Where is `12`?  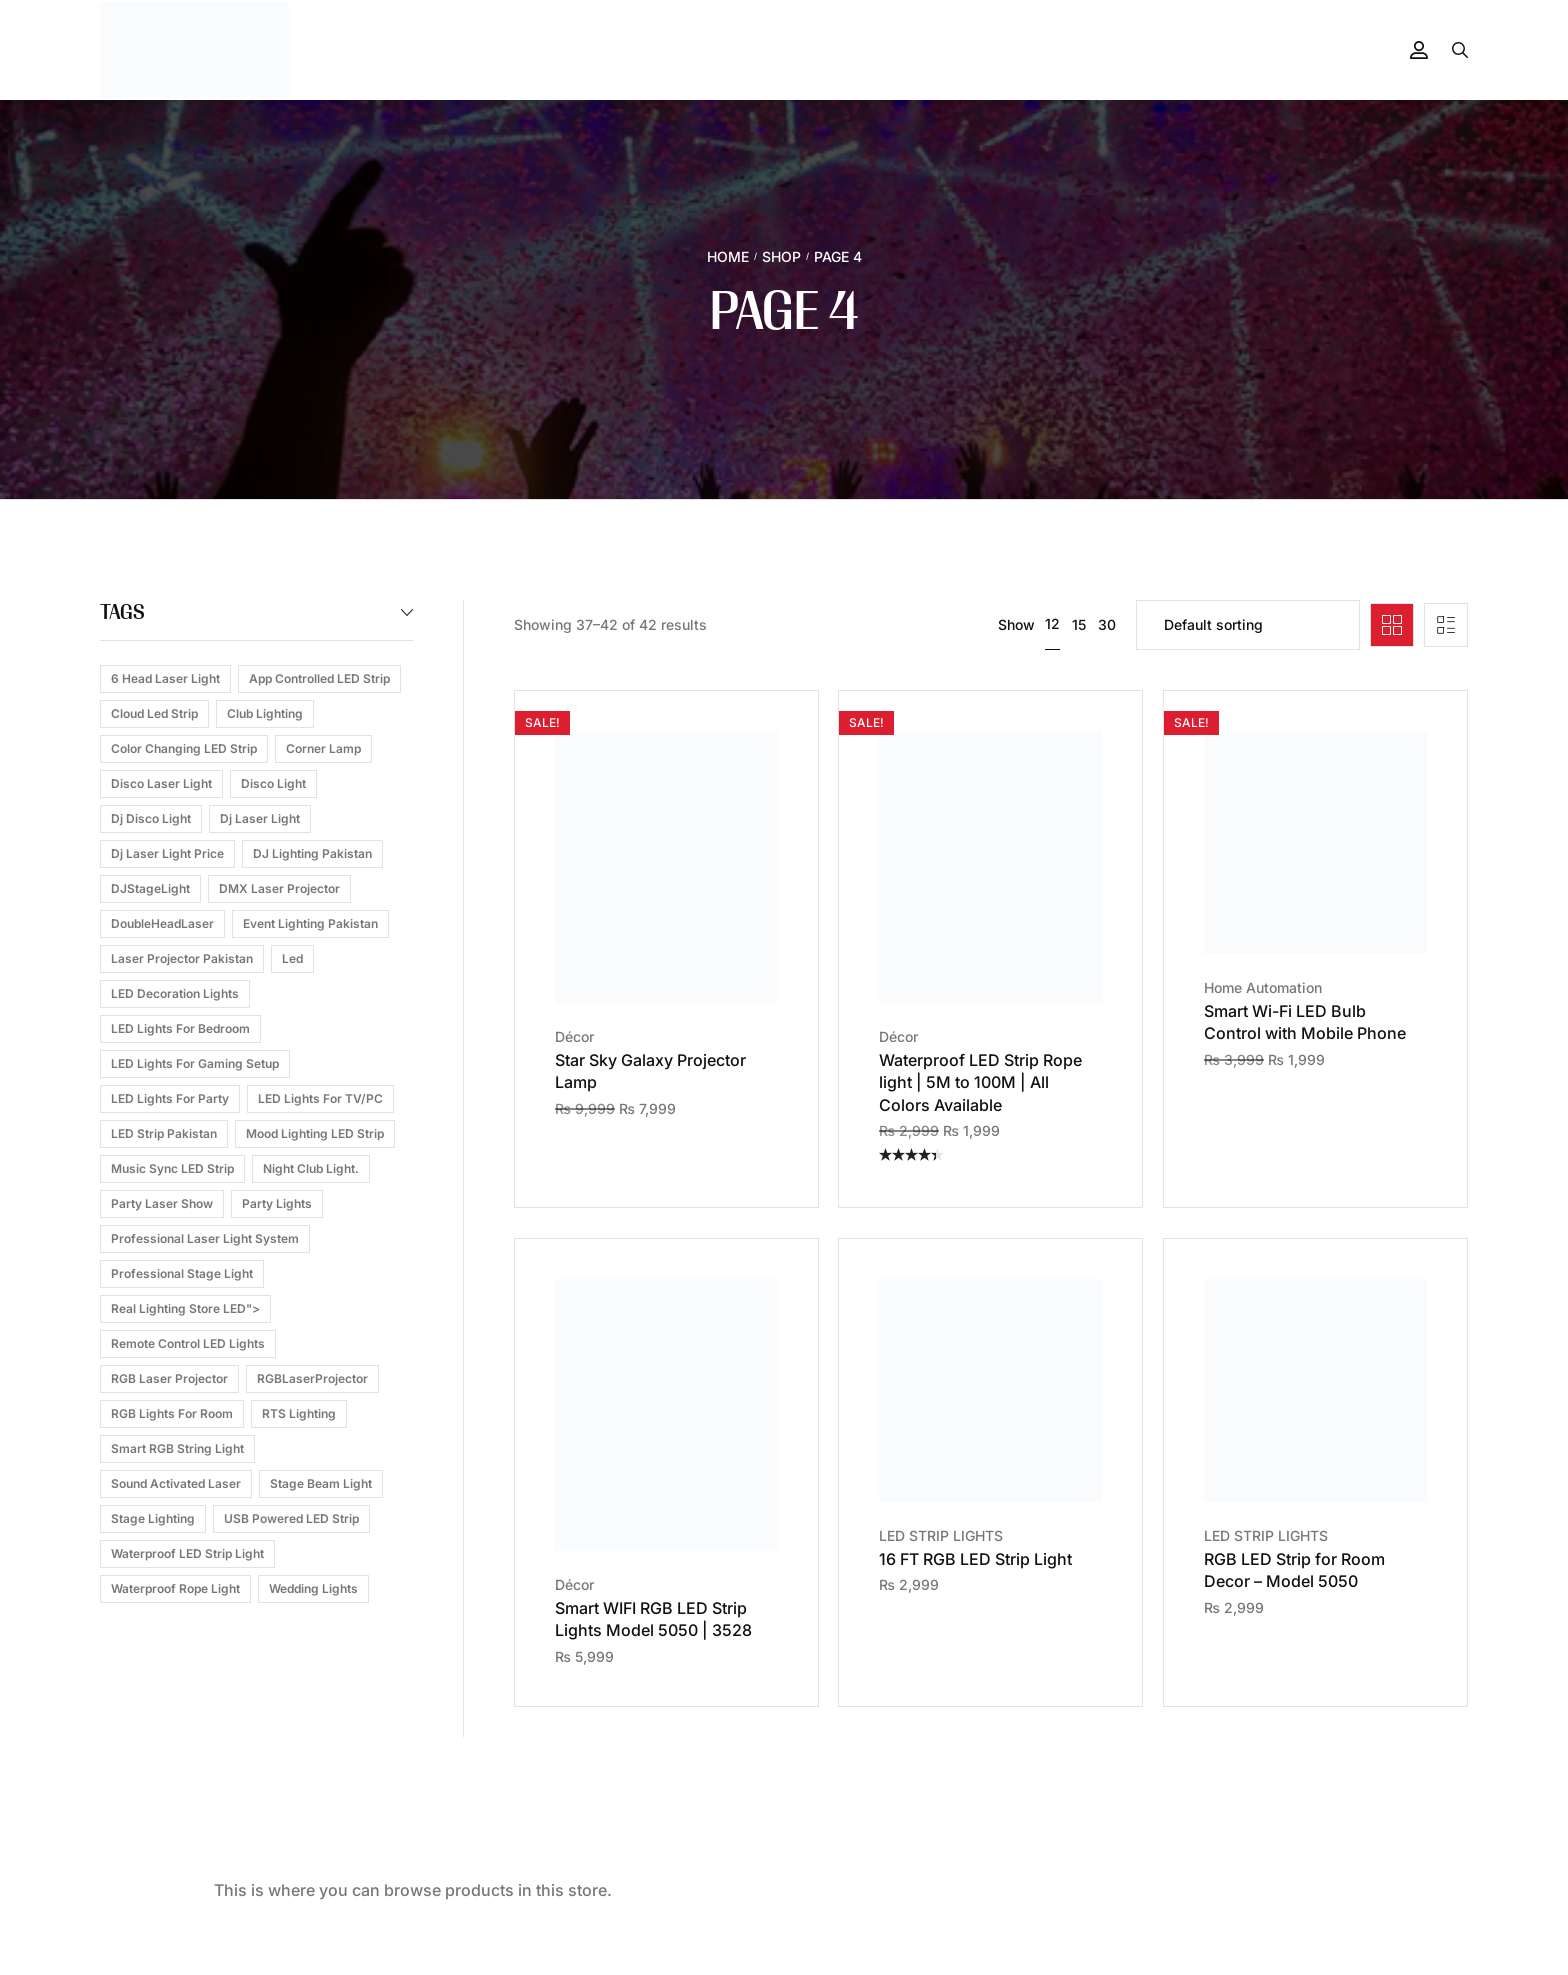 12 is located at coordinates (1052, 623).